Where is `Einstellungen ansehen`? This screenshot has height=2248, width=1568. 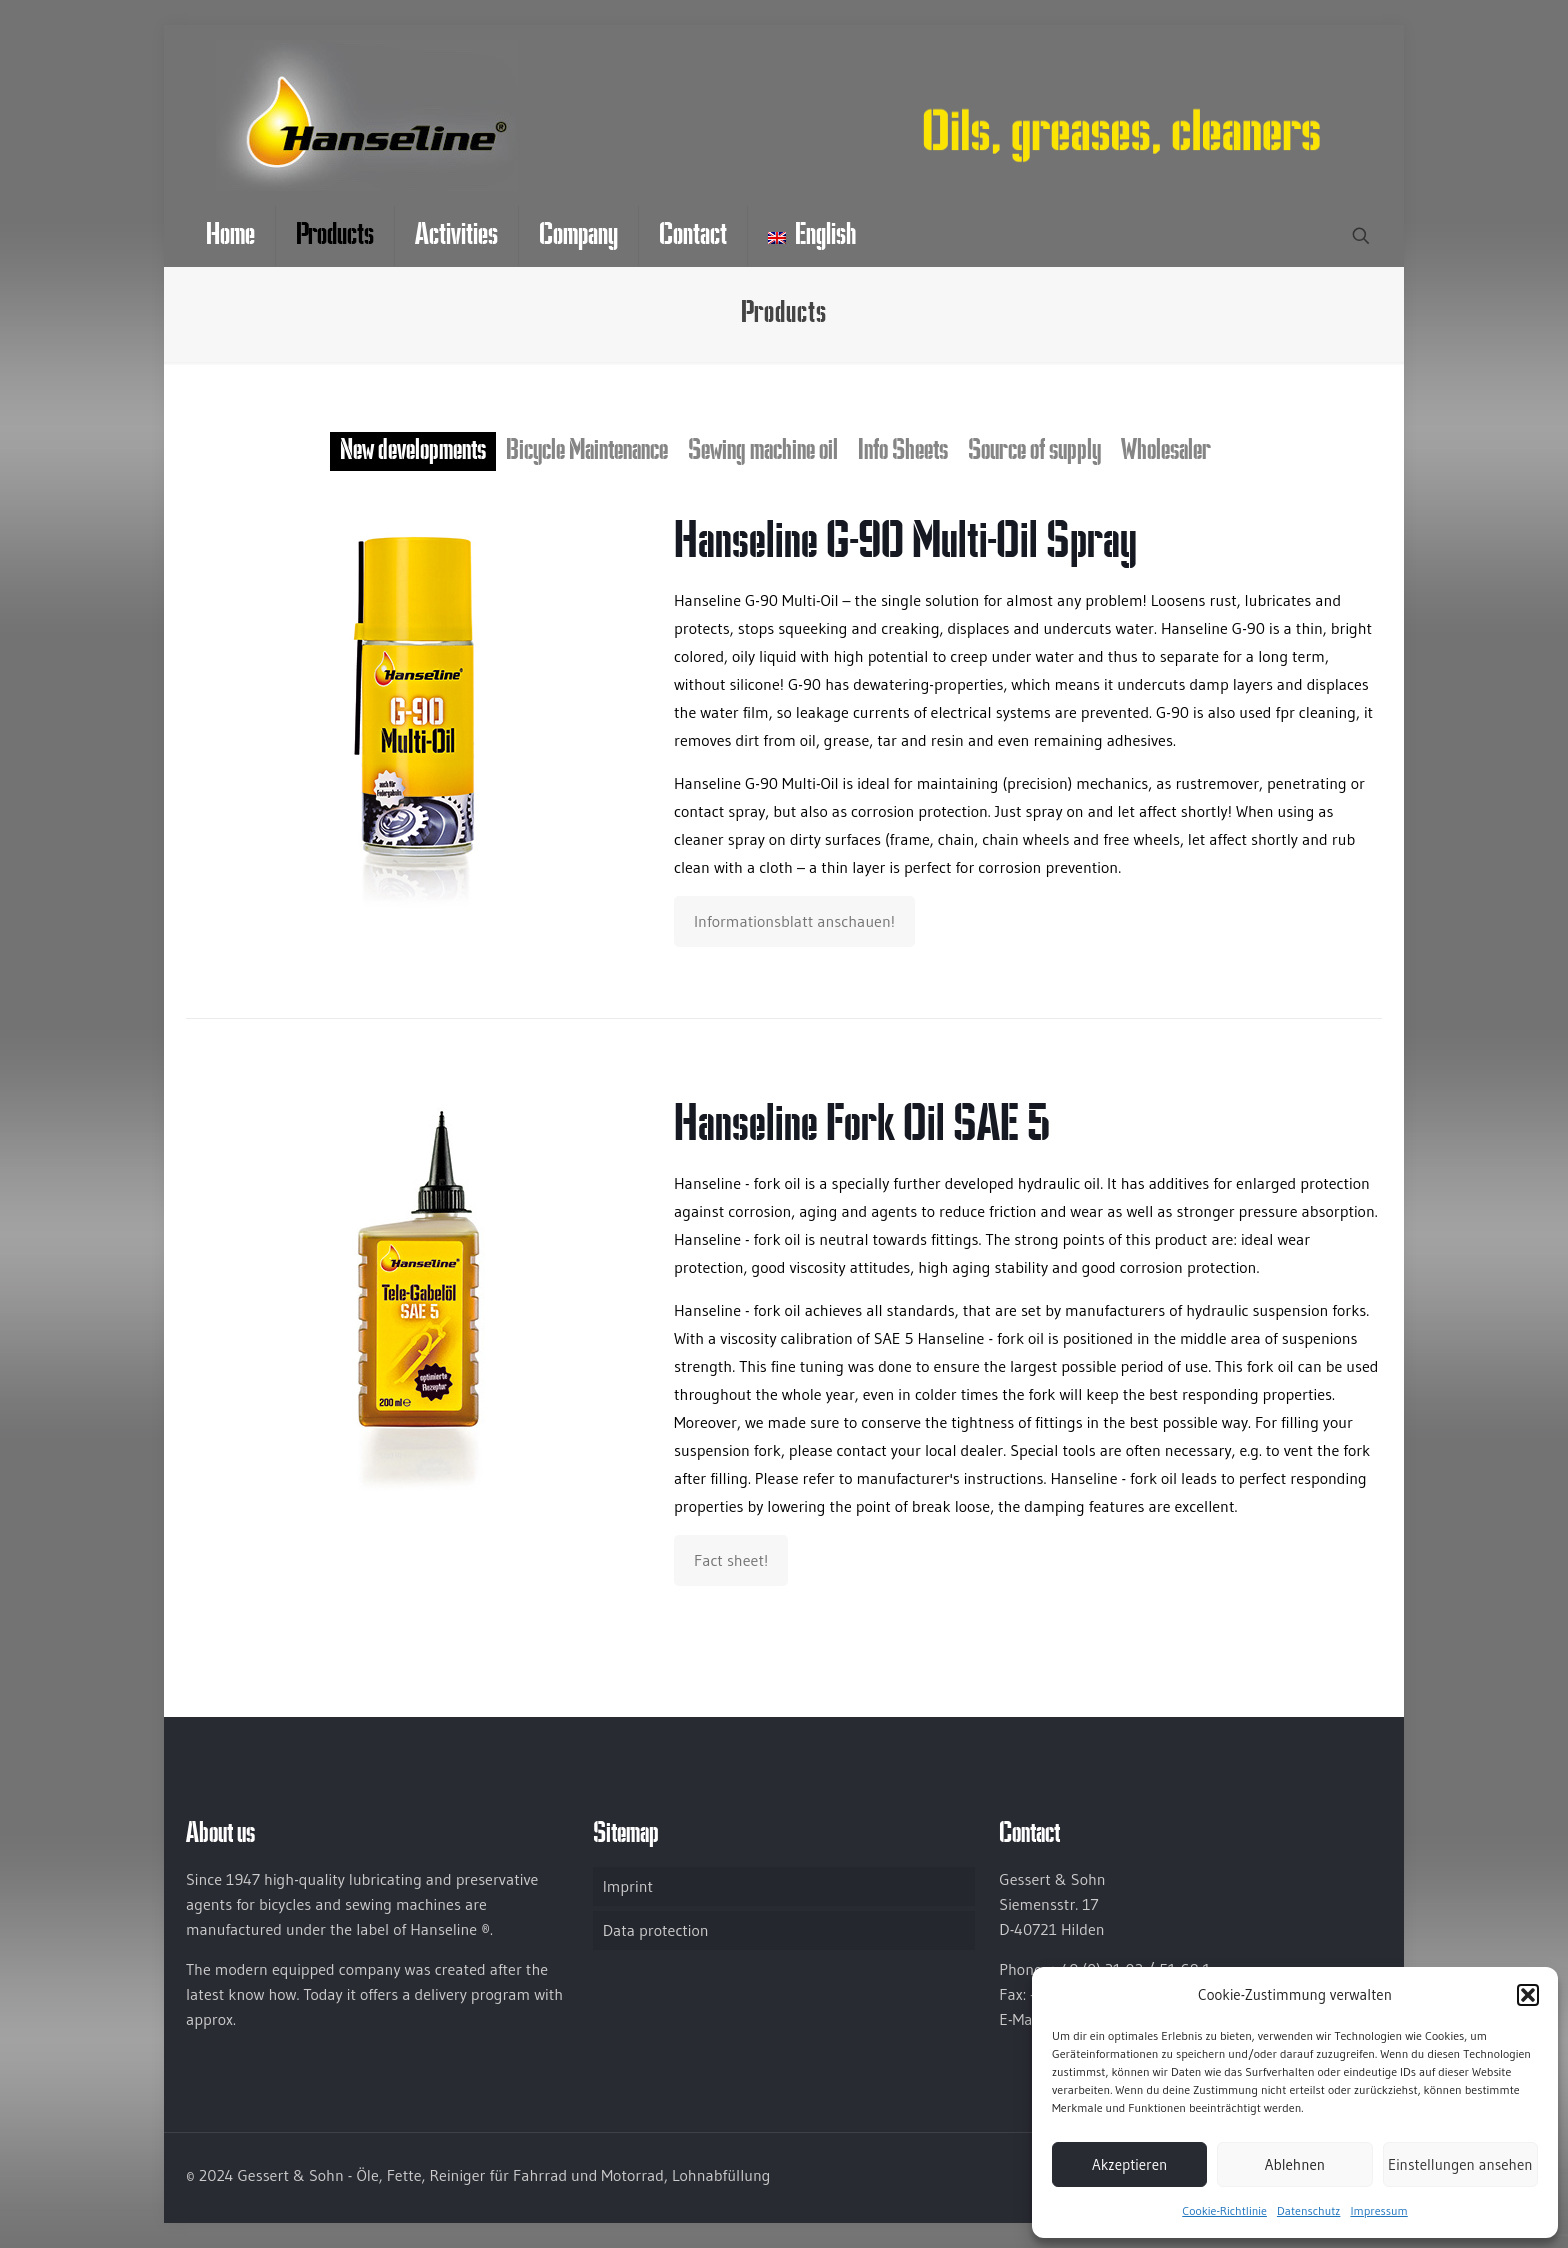
Einstellungen ansehen is located at coordinates (1460, 2164).